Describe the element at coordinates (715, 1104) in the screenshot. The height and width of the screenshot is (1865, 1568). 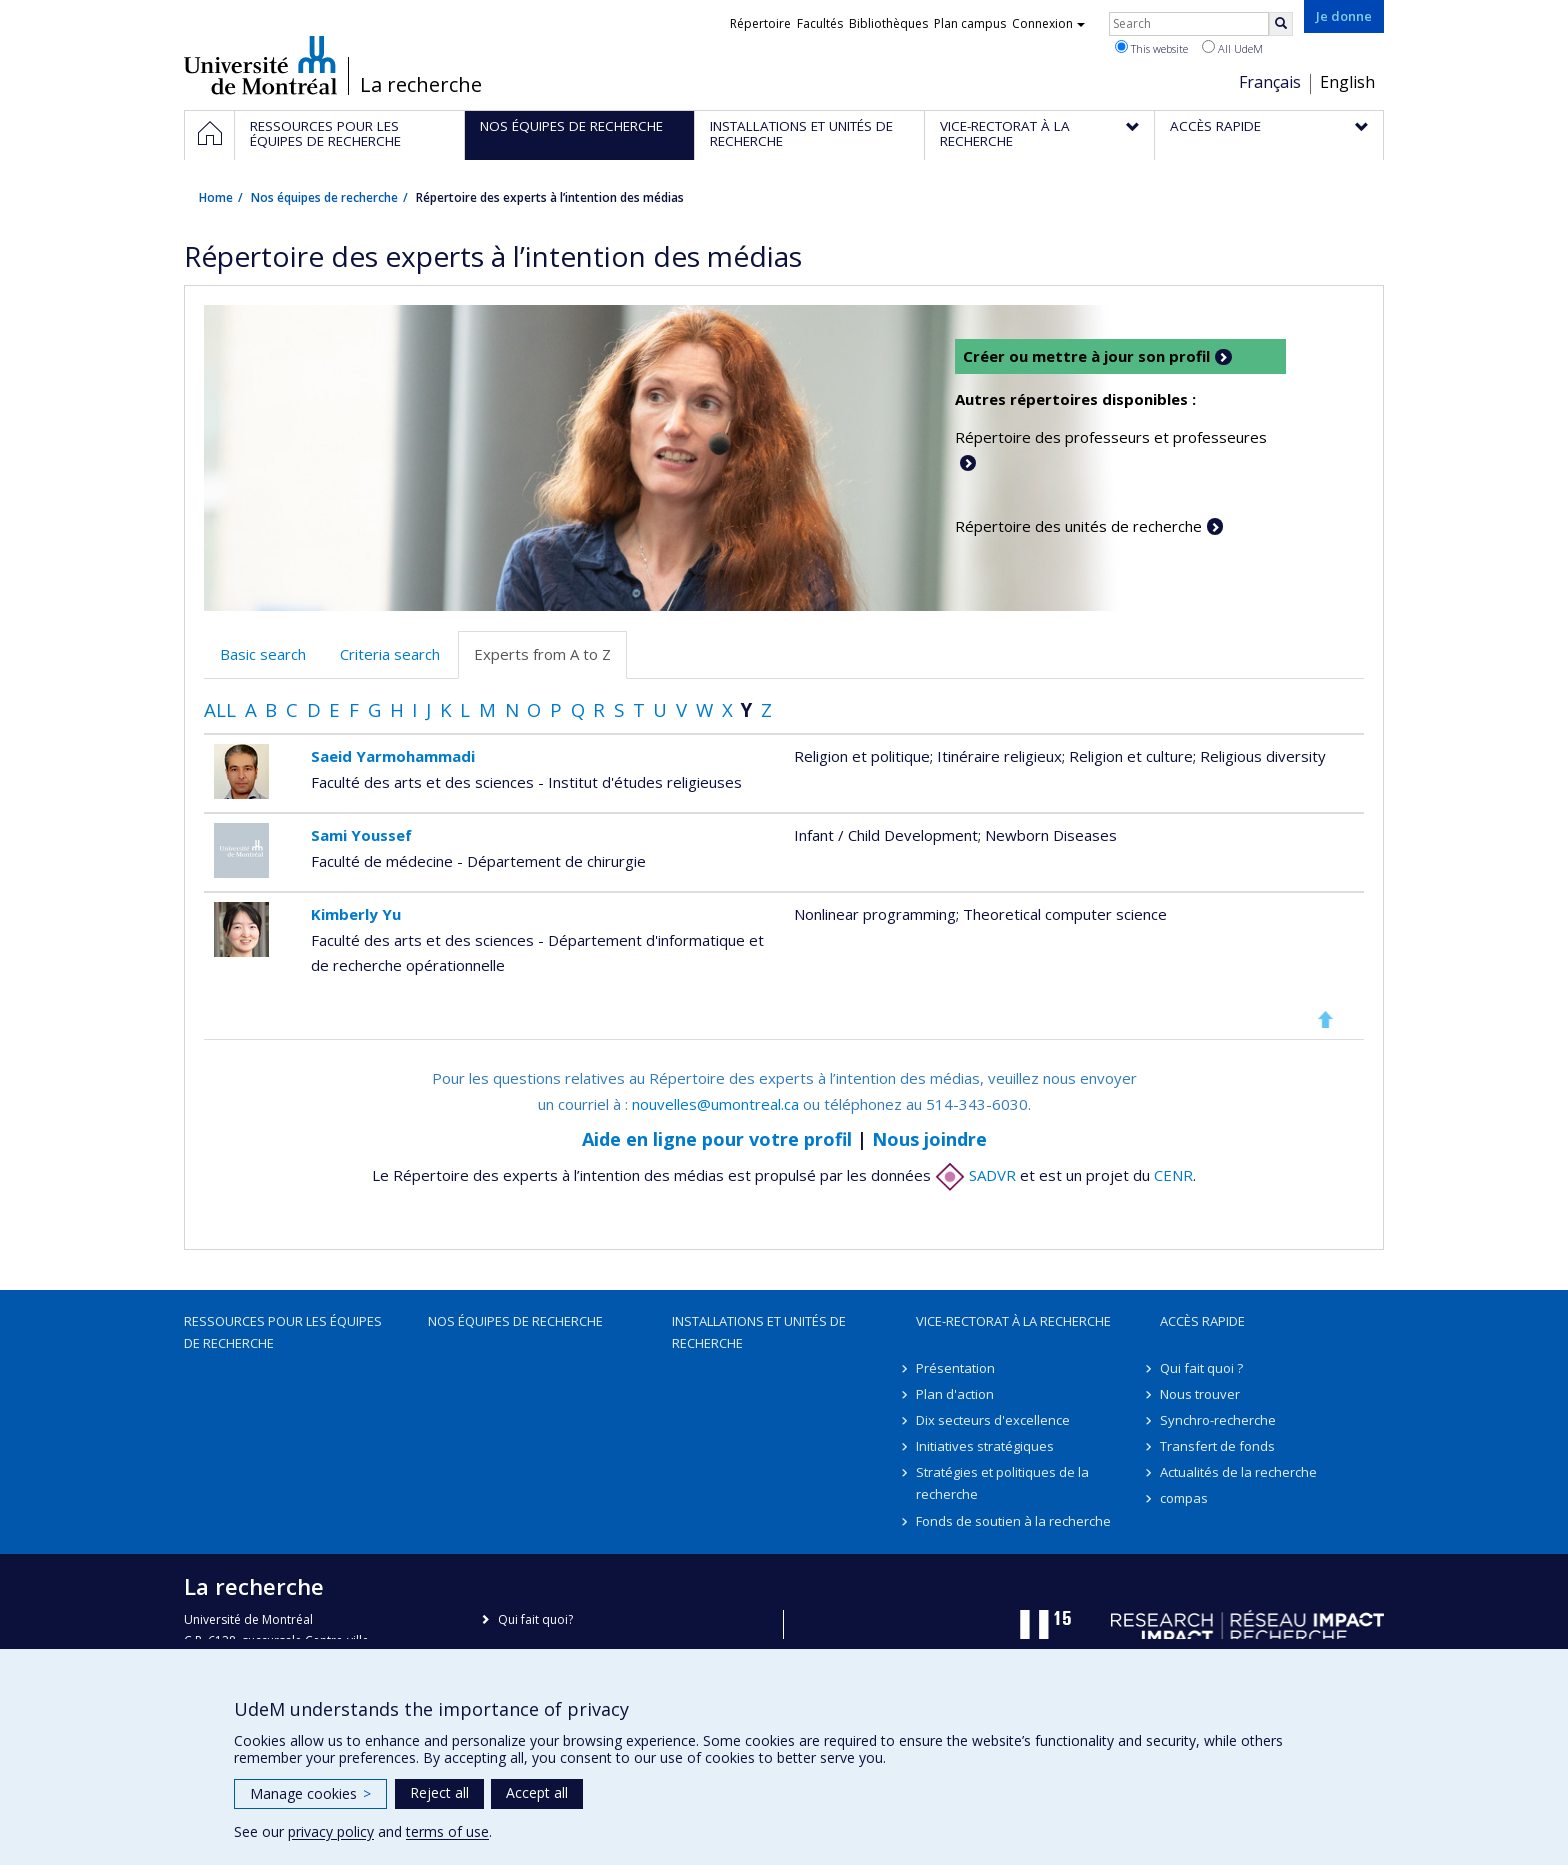
I see `nouvelles@umontreal.ca` at that location.